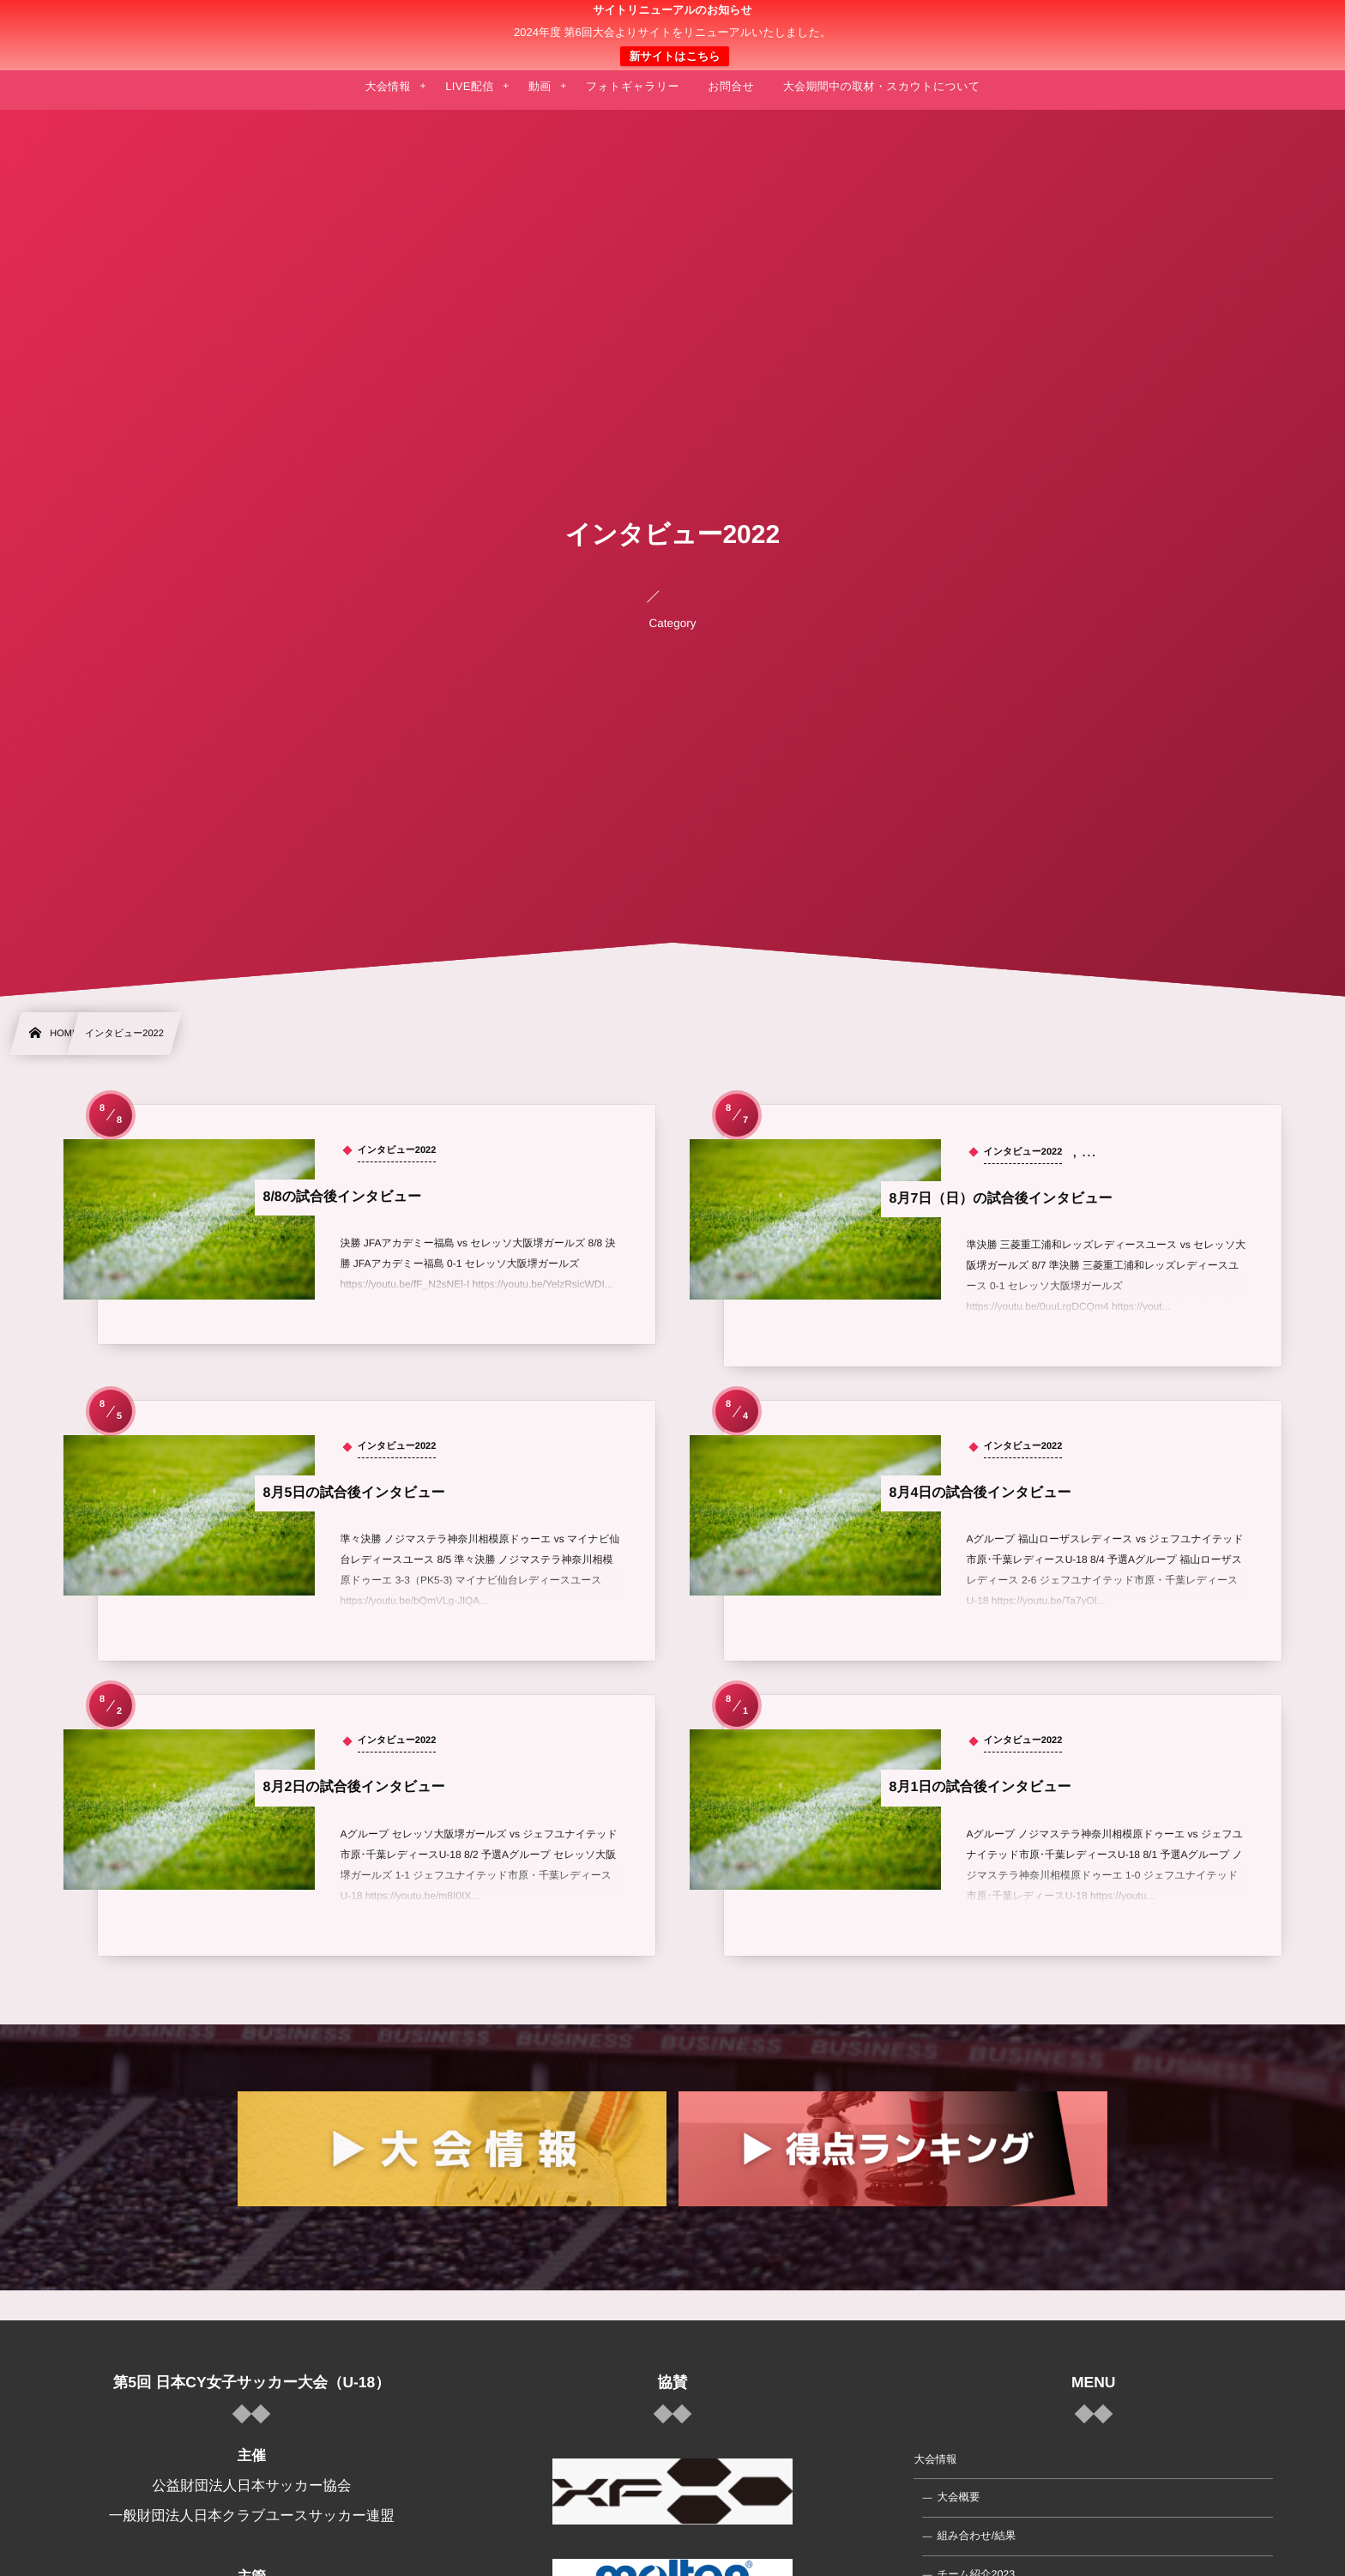  Describe the element at coordinates (958, 2497) in the screenshot. I see `大会概要` at that location.